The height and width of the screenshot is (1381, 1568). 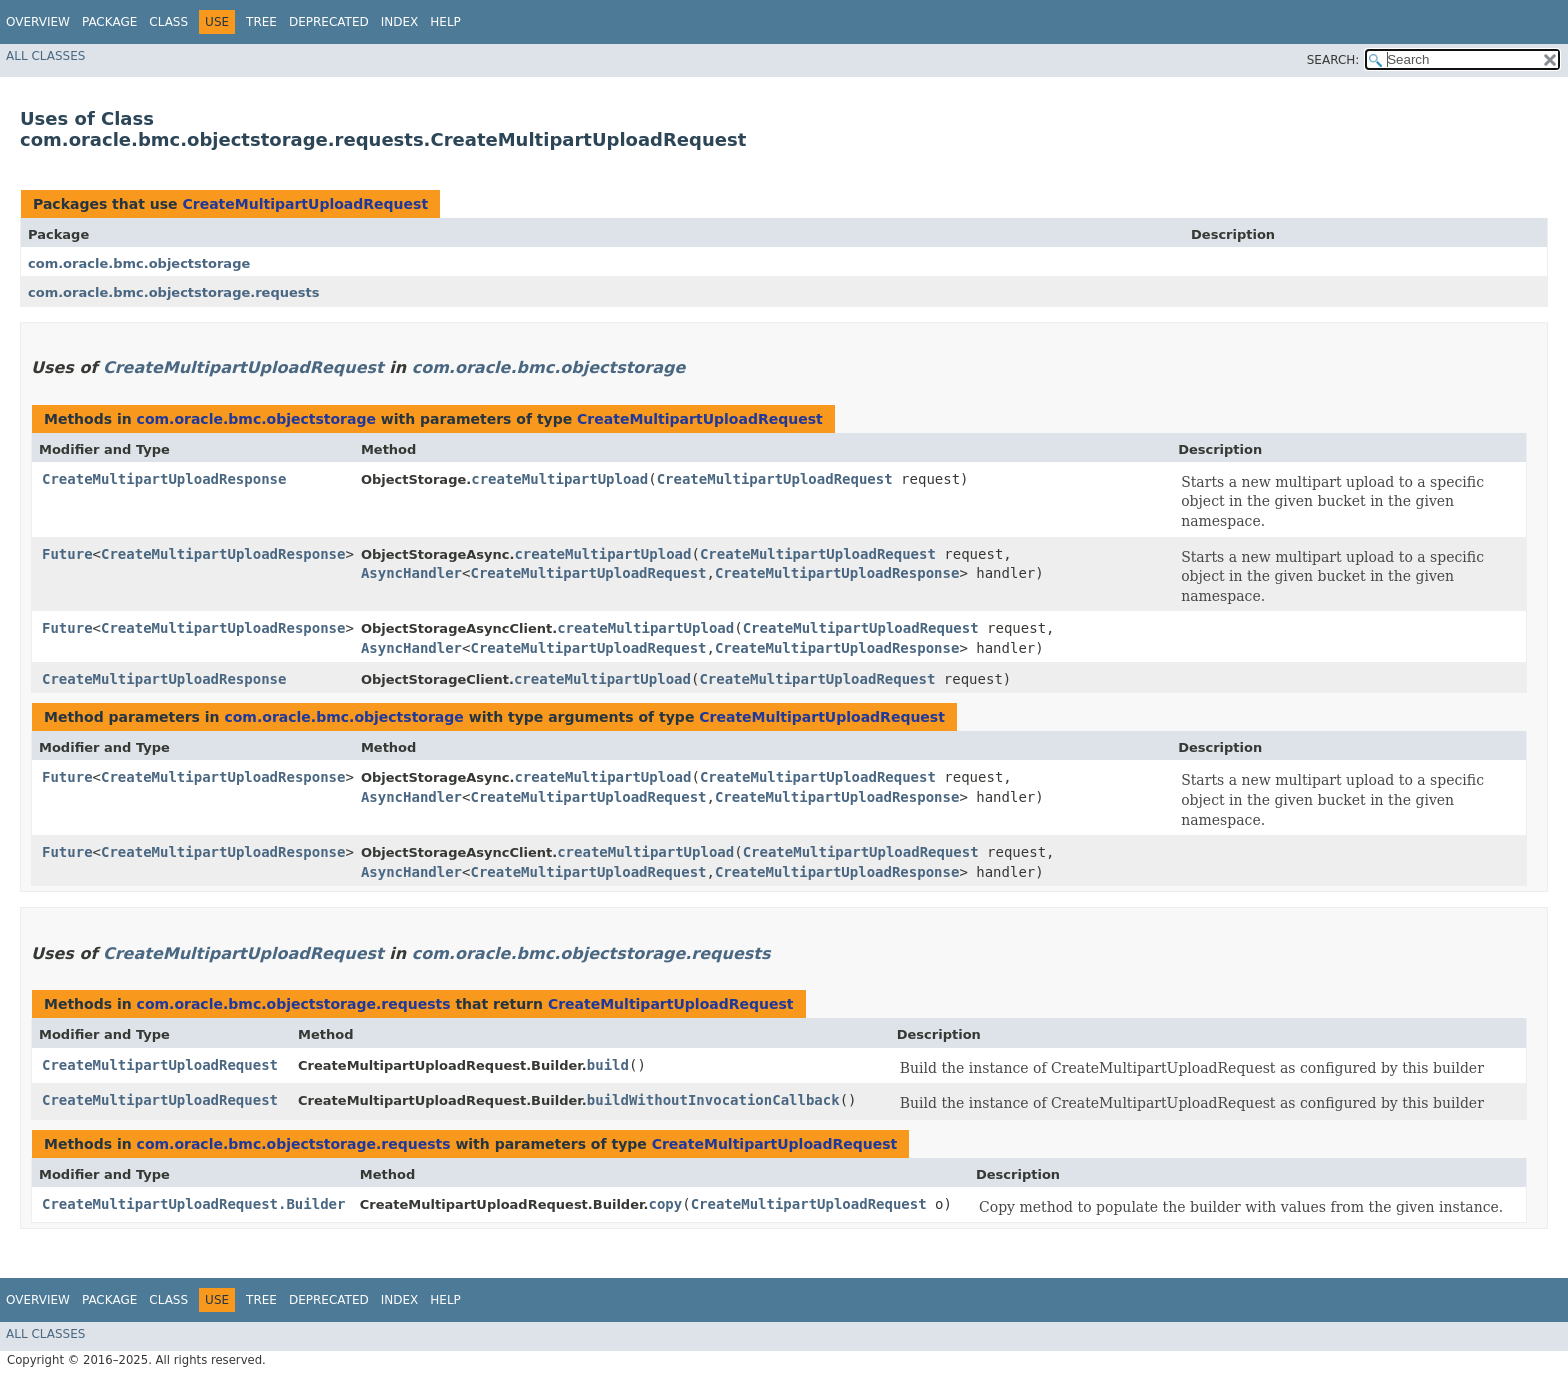 What do you see at coordinates (1333, 60) in the screenshot?
I see `SEARCH:` at bounding box center [1333, 60].